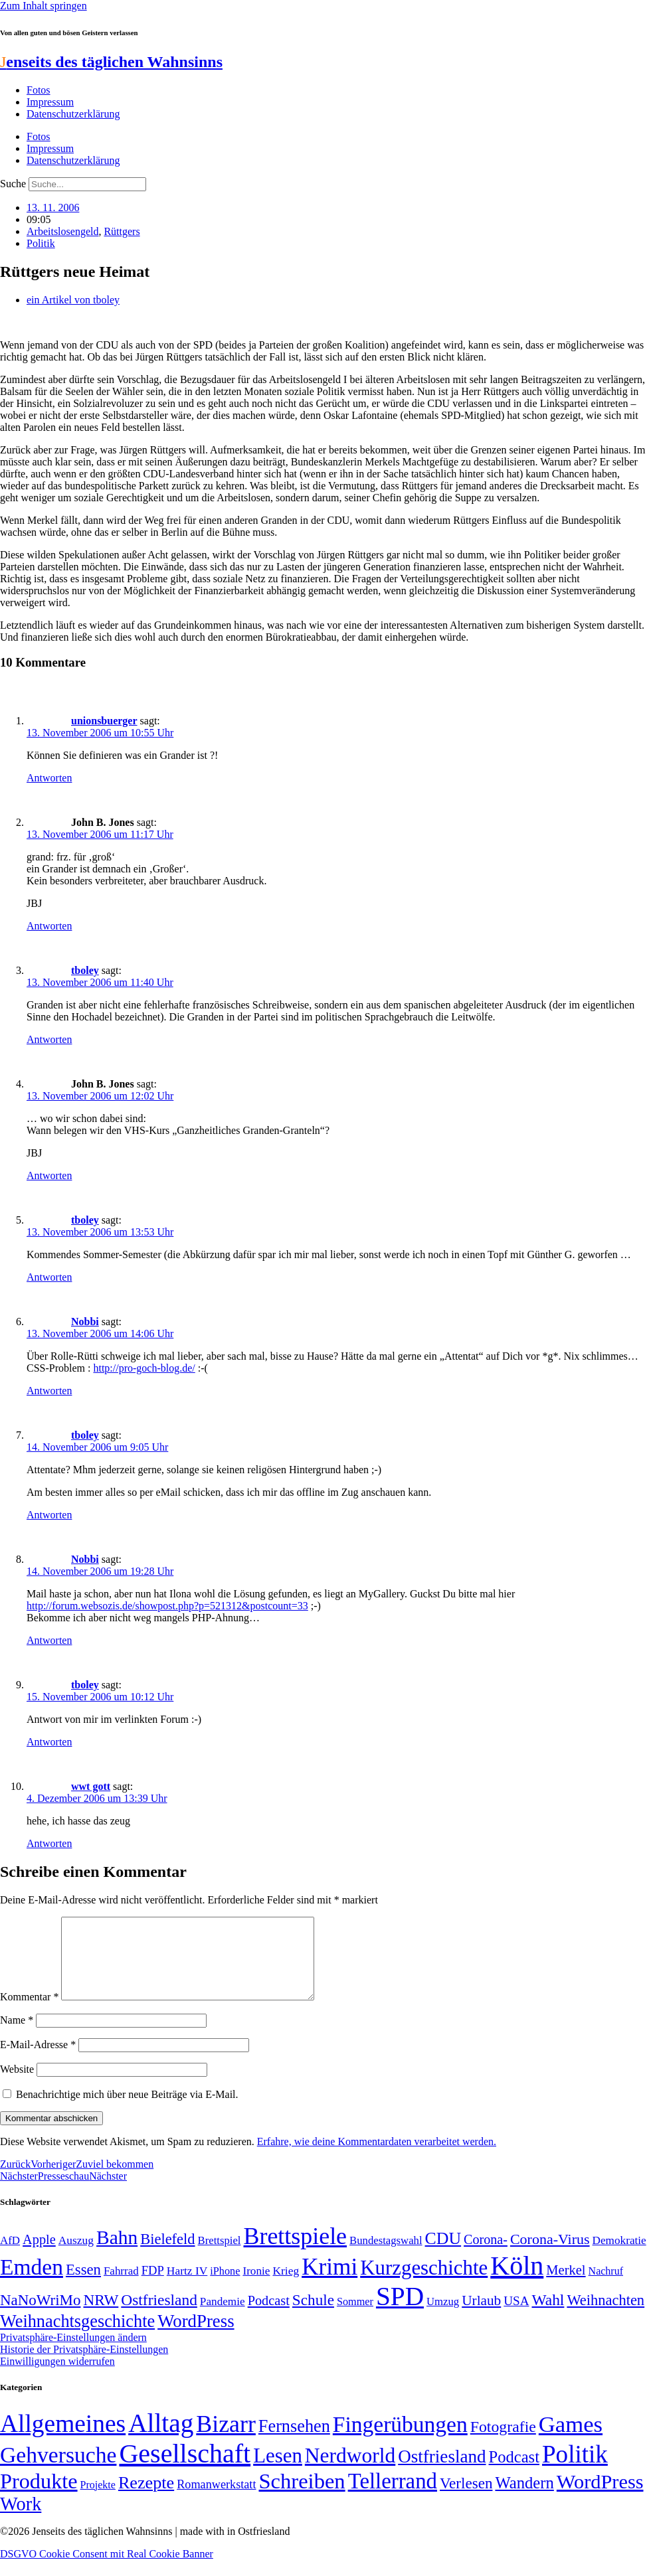 The image size is (651, 2576). Describe the element at coordinates (486, 2255) in the screenshot. I see `Corona- [Corona- (66 Einträge)]` at that location.